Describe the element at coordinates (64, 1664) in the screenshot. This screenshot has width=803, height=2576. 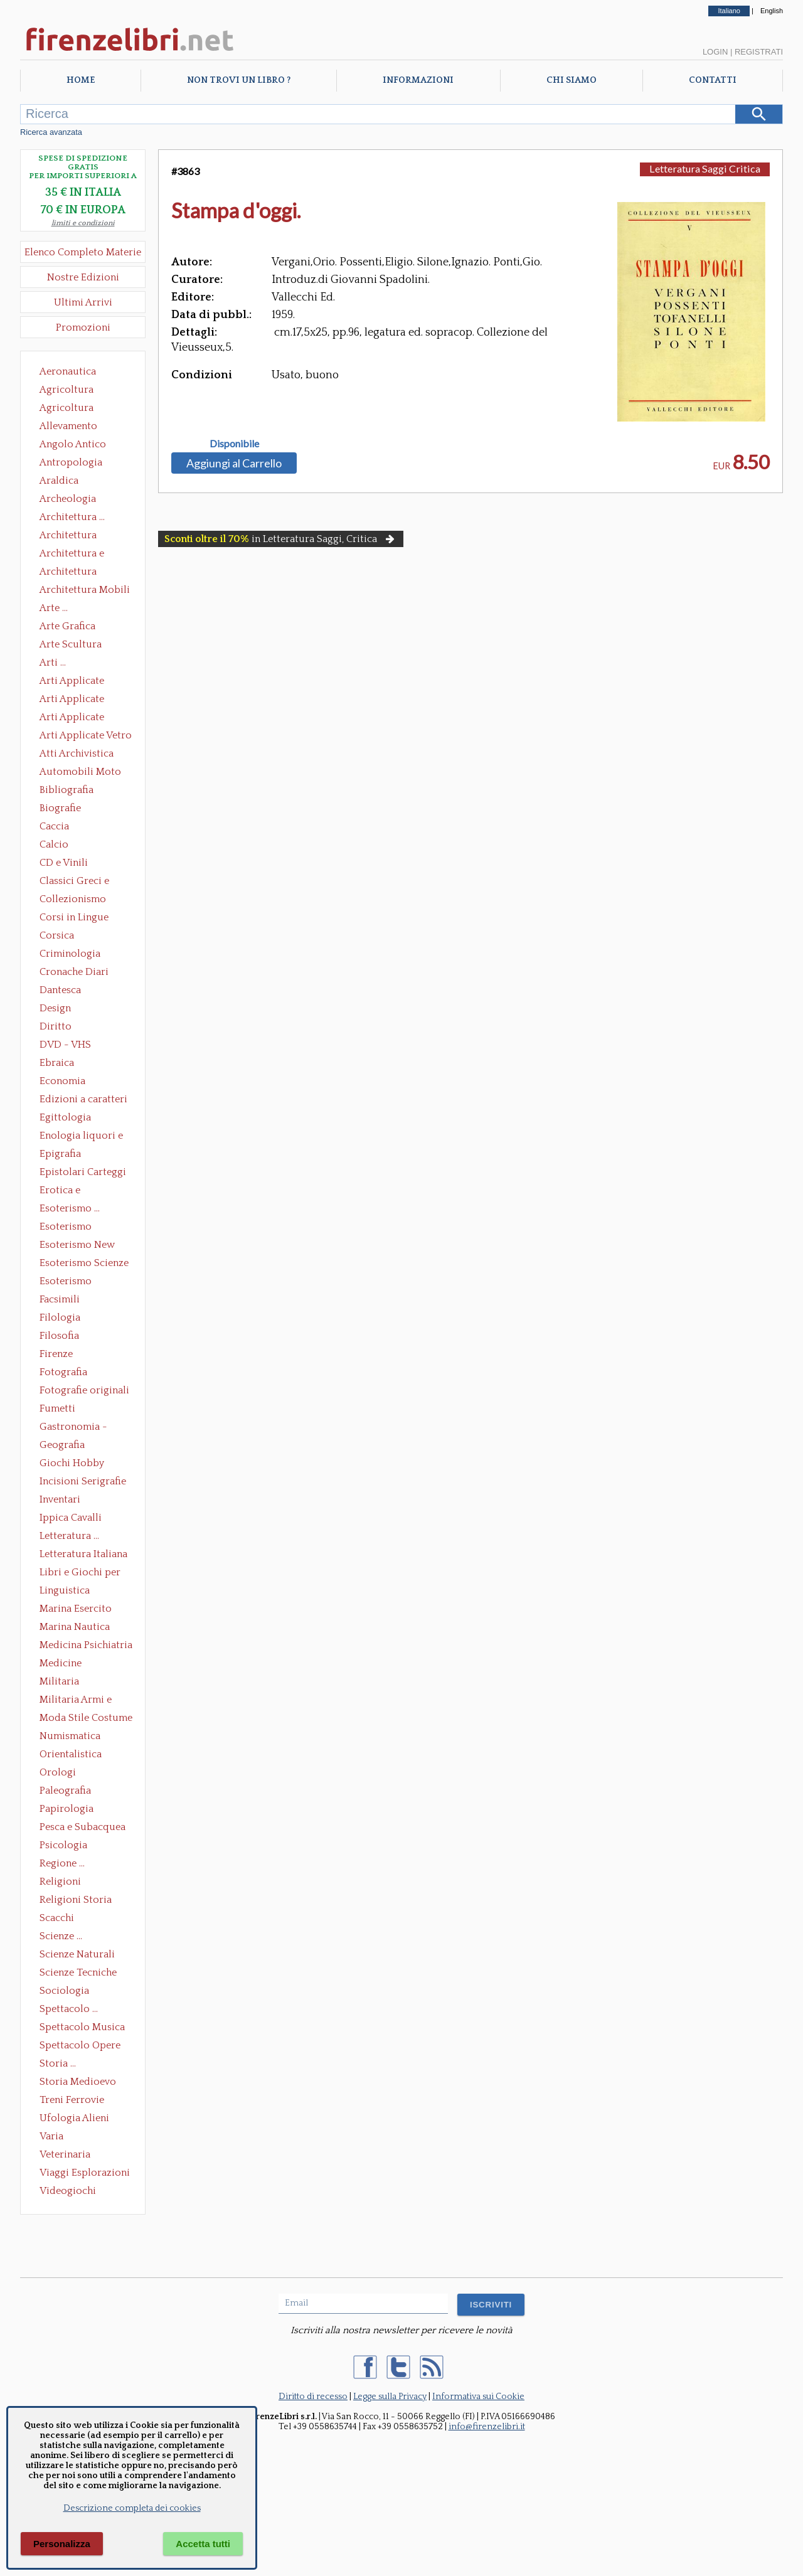
I see `Medicine alternative omeopatia` at that location.